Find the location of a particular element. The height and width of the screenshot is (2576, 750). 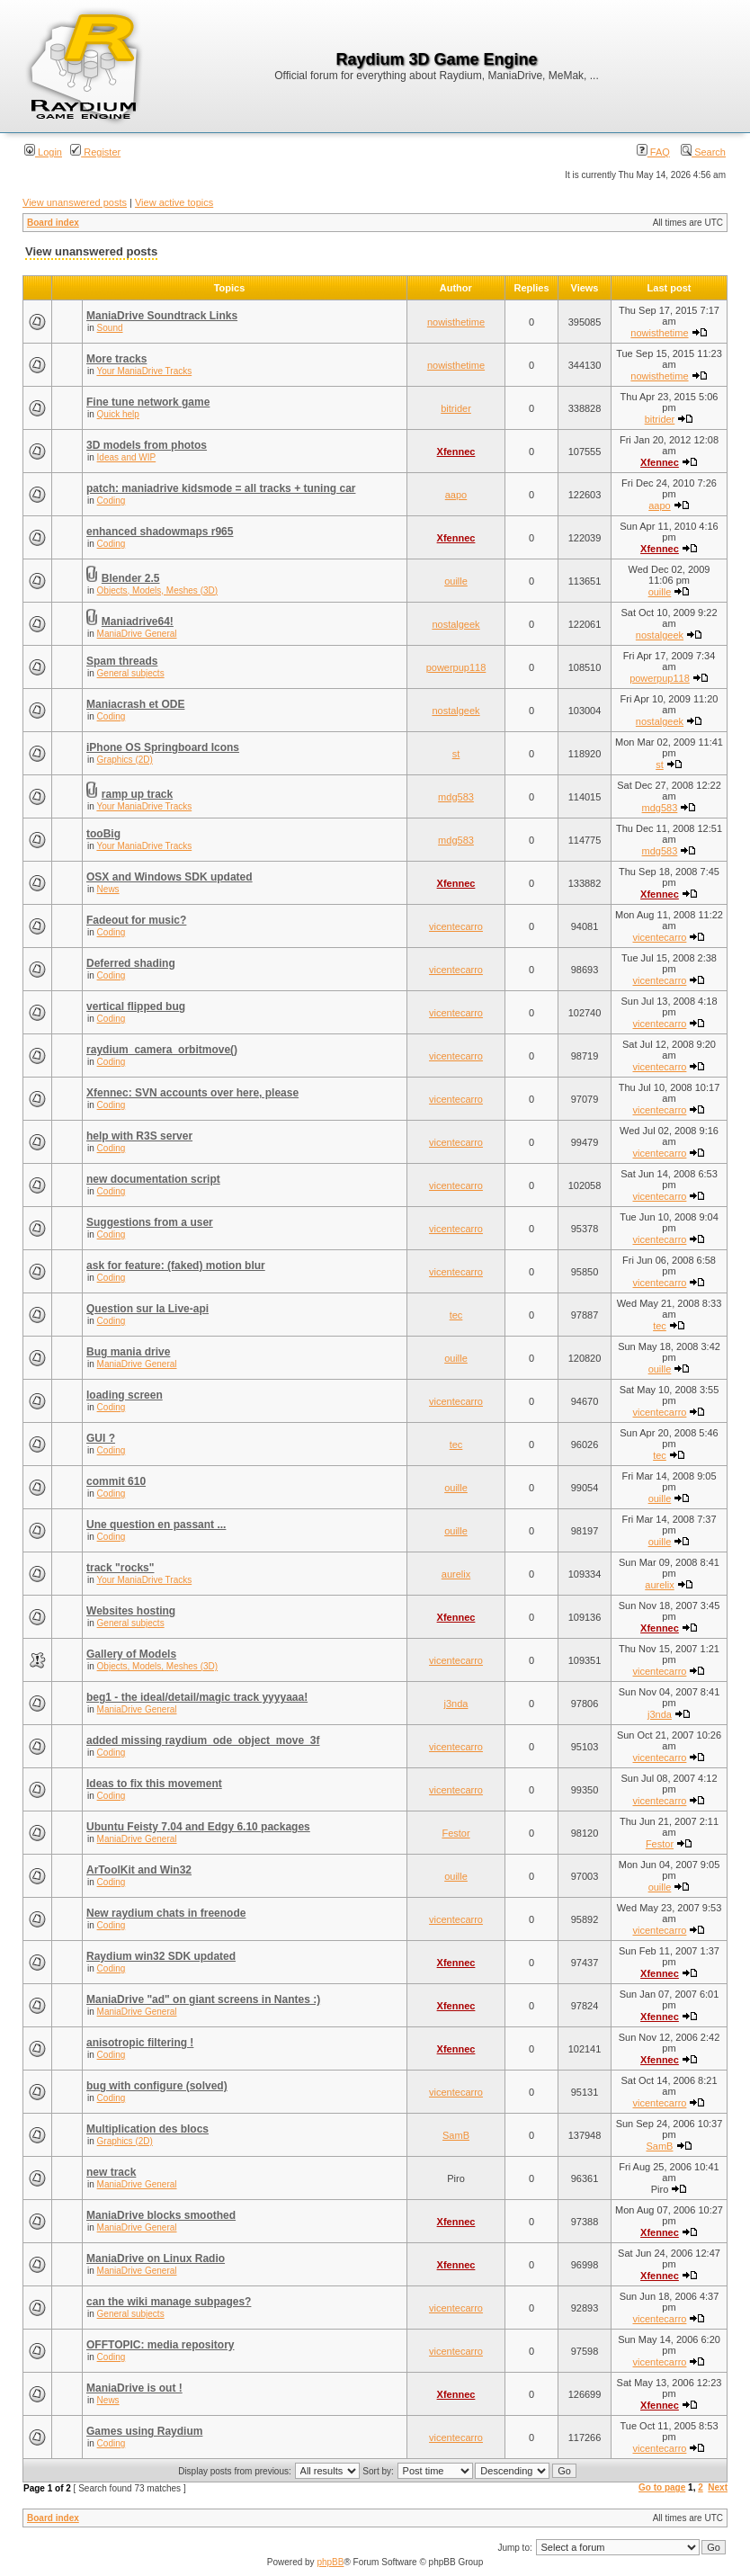

Festor is located at coordinates (455, 1833).